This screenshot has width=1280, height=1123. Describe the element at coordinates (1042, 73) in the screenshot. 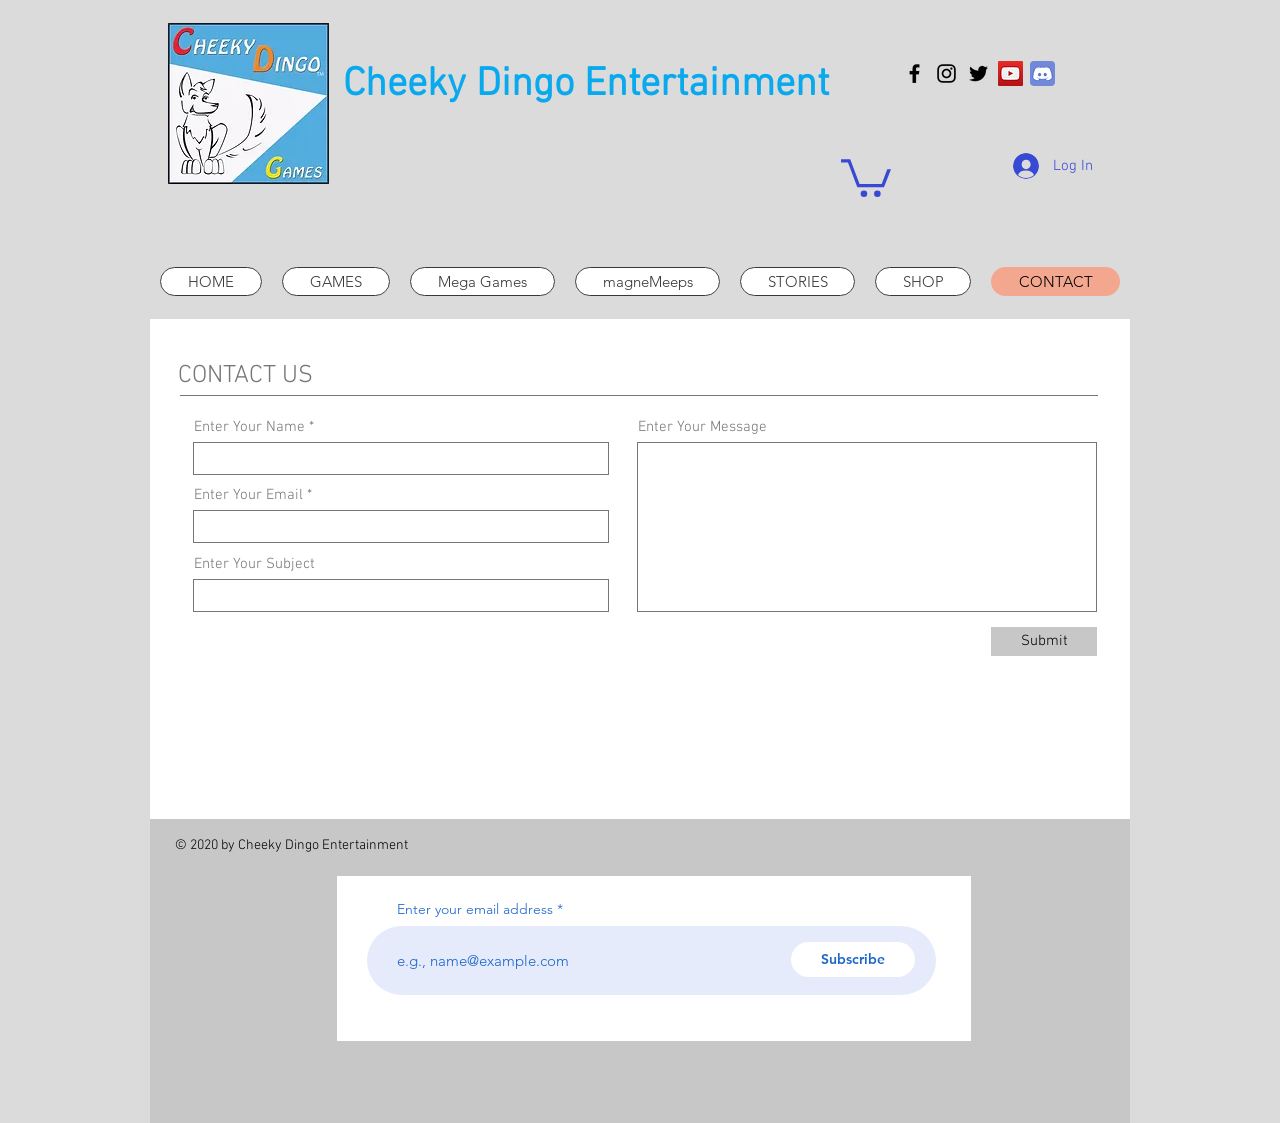

I see `[discord_icon_130958]` at that location.